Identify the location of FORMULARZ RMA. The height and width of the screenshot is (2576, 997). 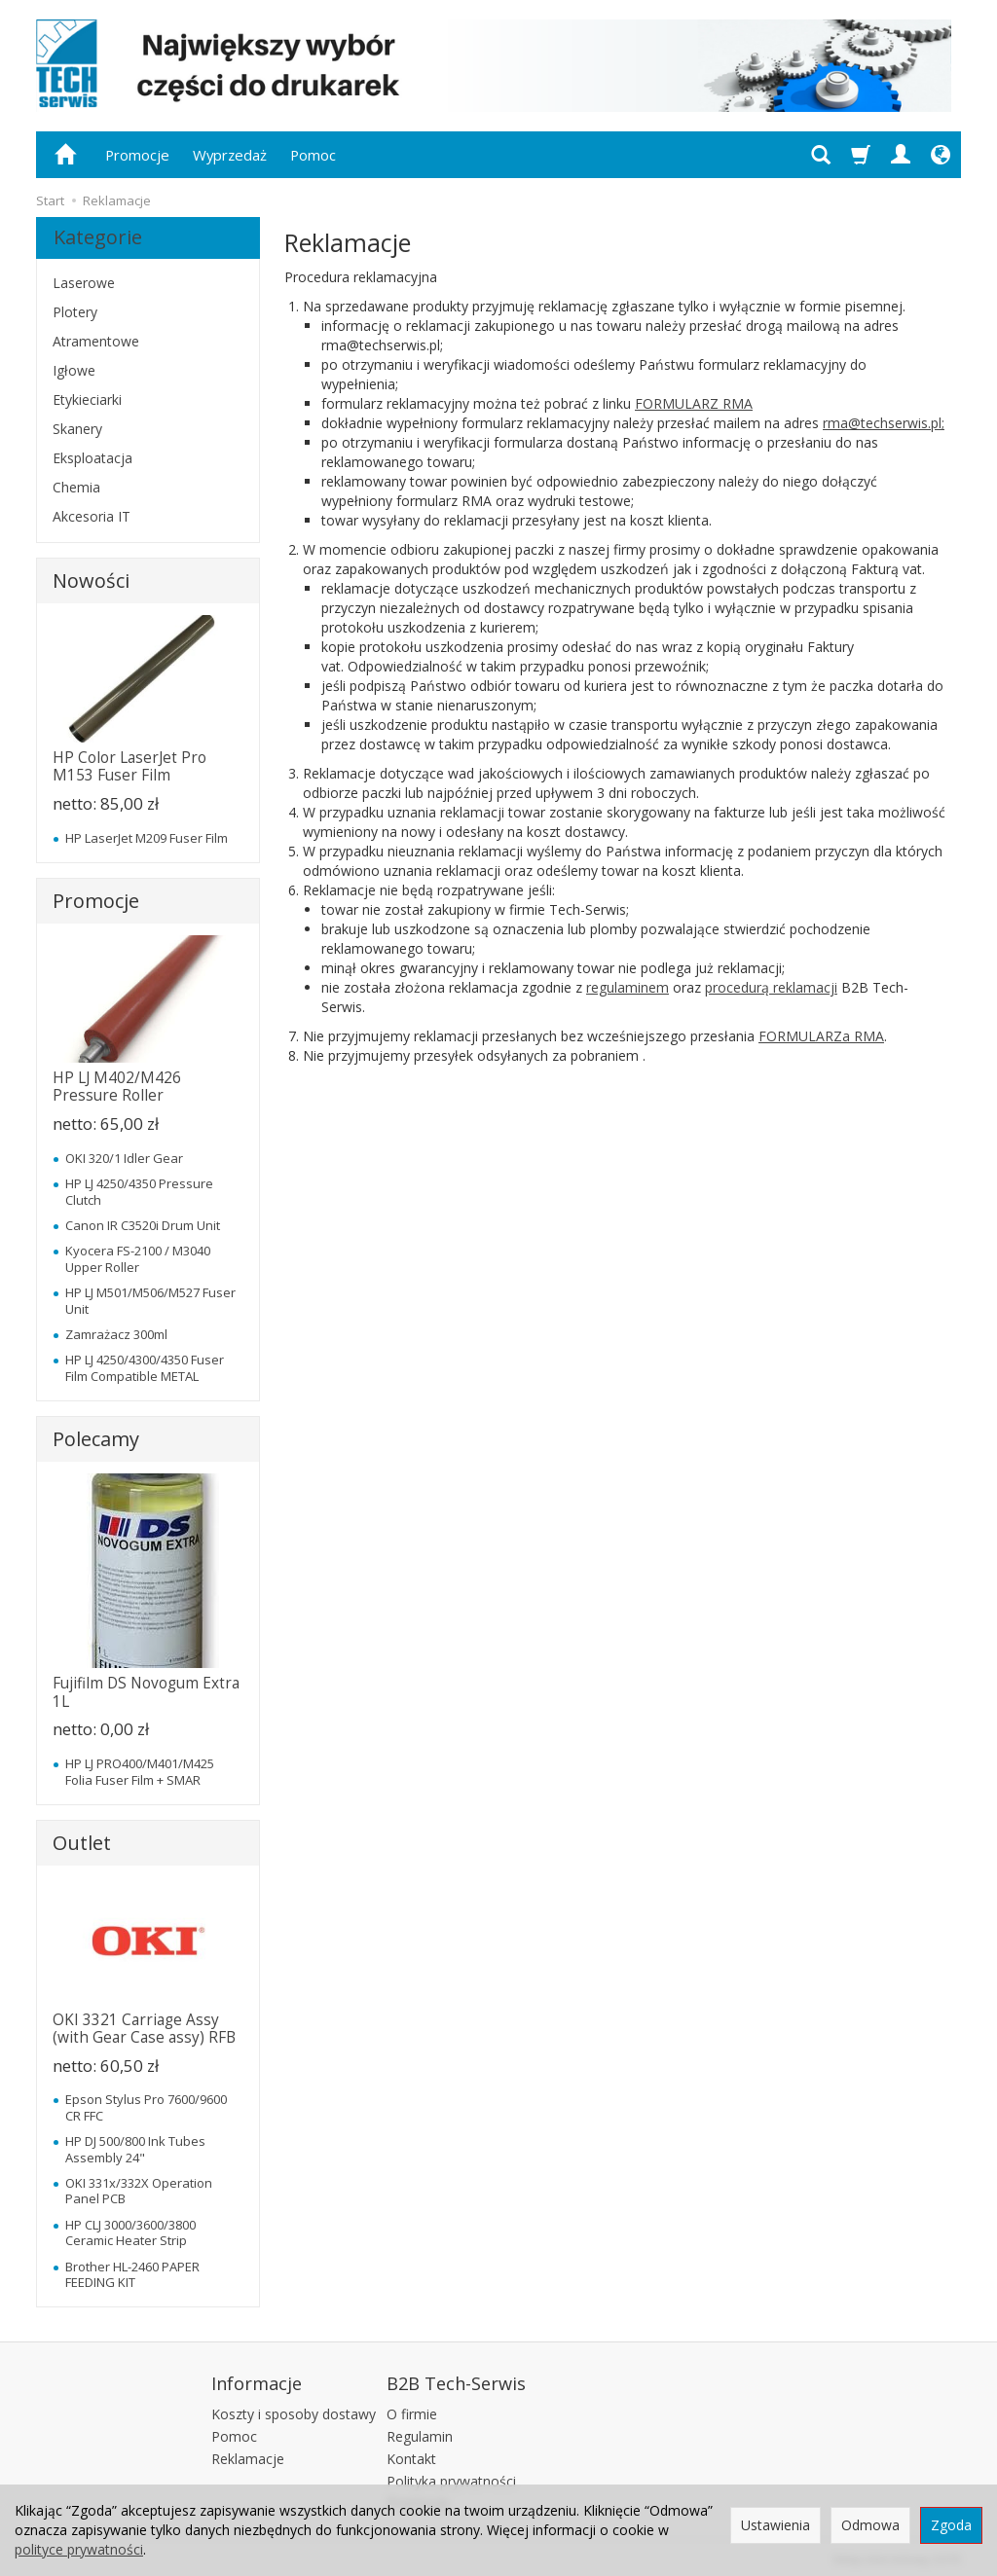
(694, 403).